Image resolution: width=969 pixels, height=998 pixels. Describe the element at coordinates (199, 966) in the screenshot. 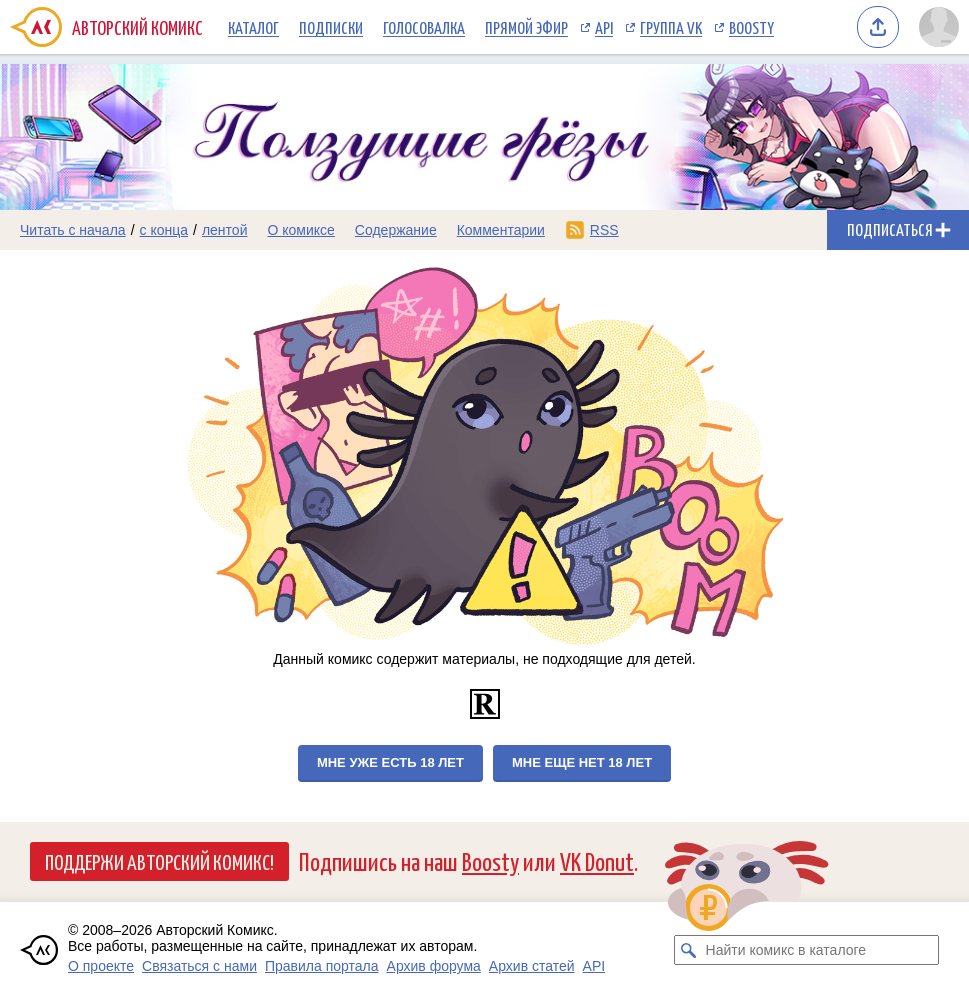

I see `Связаться с нами` at that location.